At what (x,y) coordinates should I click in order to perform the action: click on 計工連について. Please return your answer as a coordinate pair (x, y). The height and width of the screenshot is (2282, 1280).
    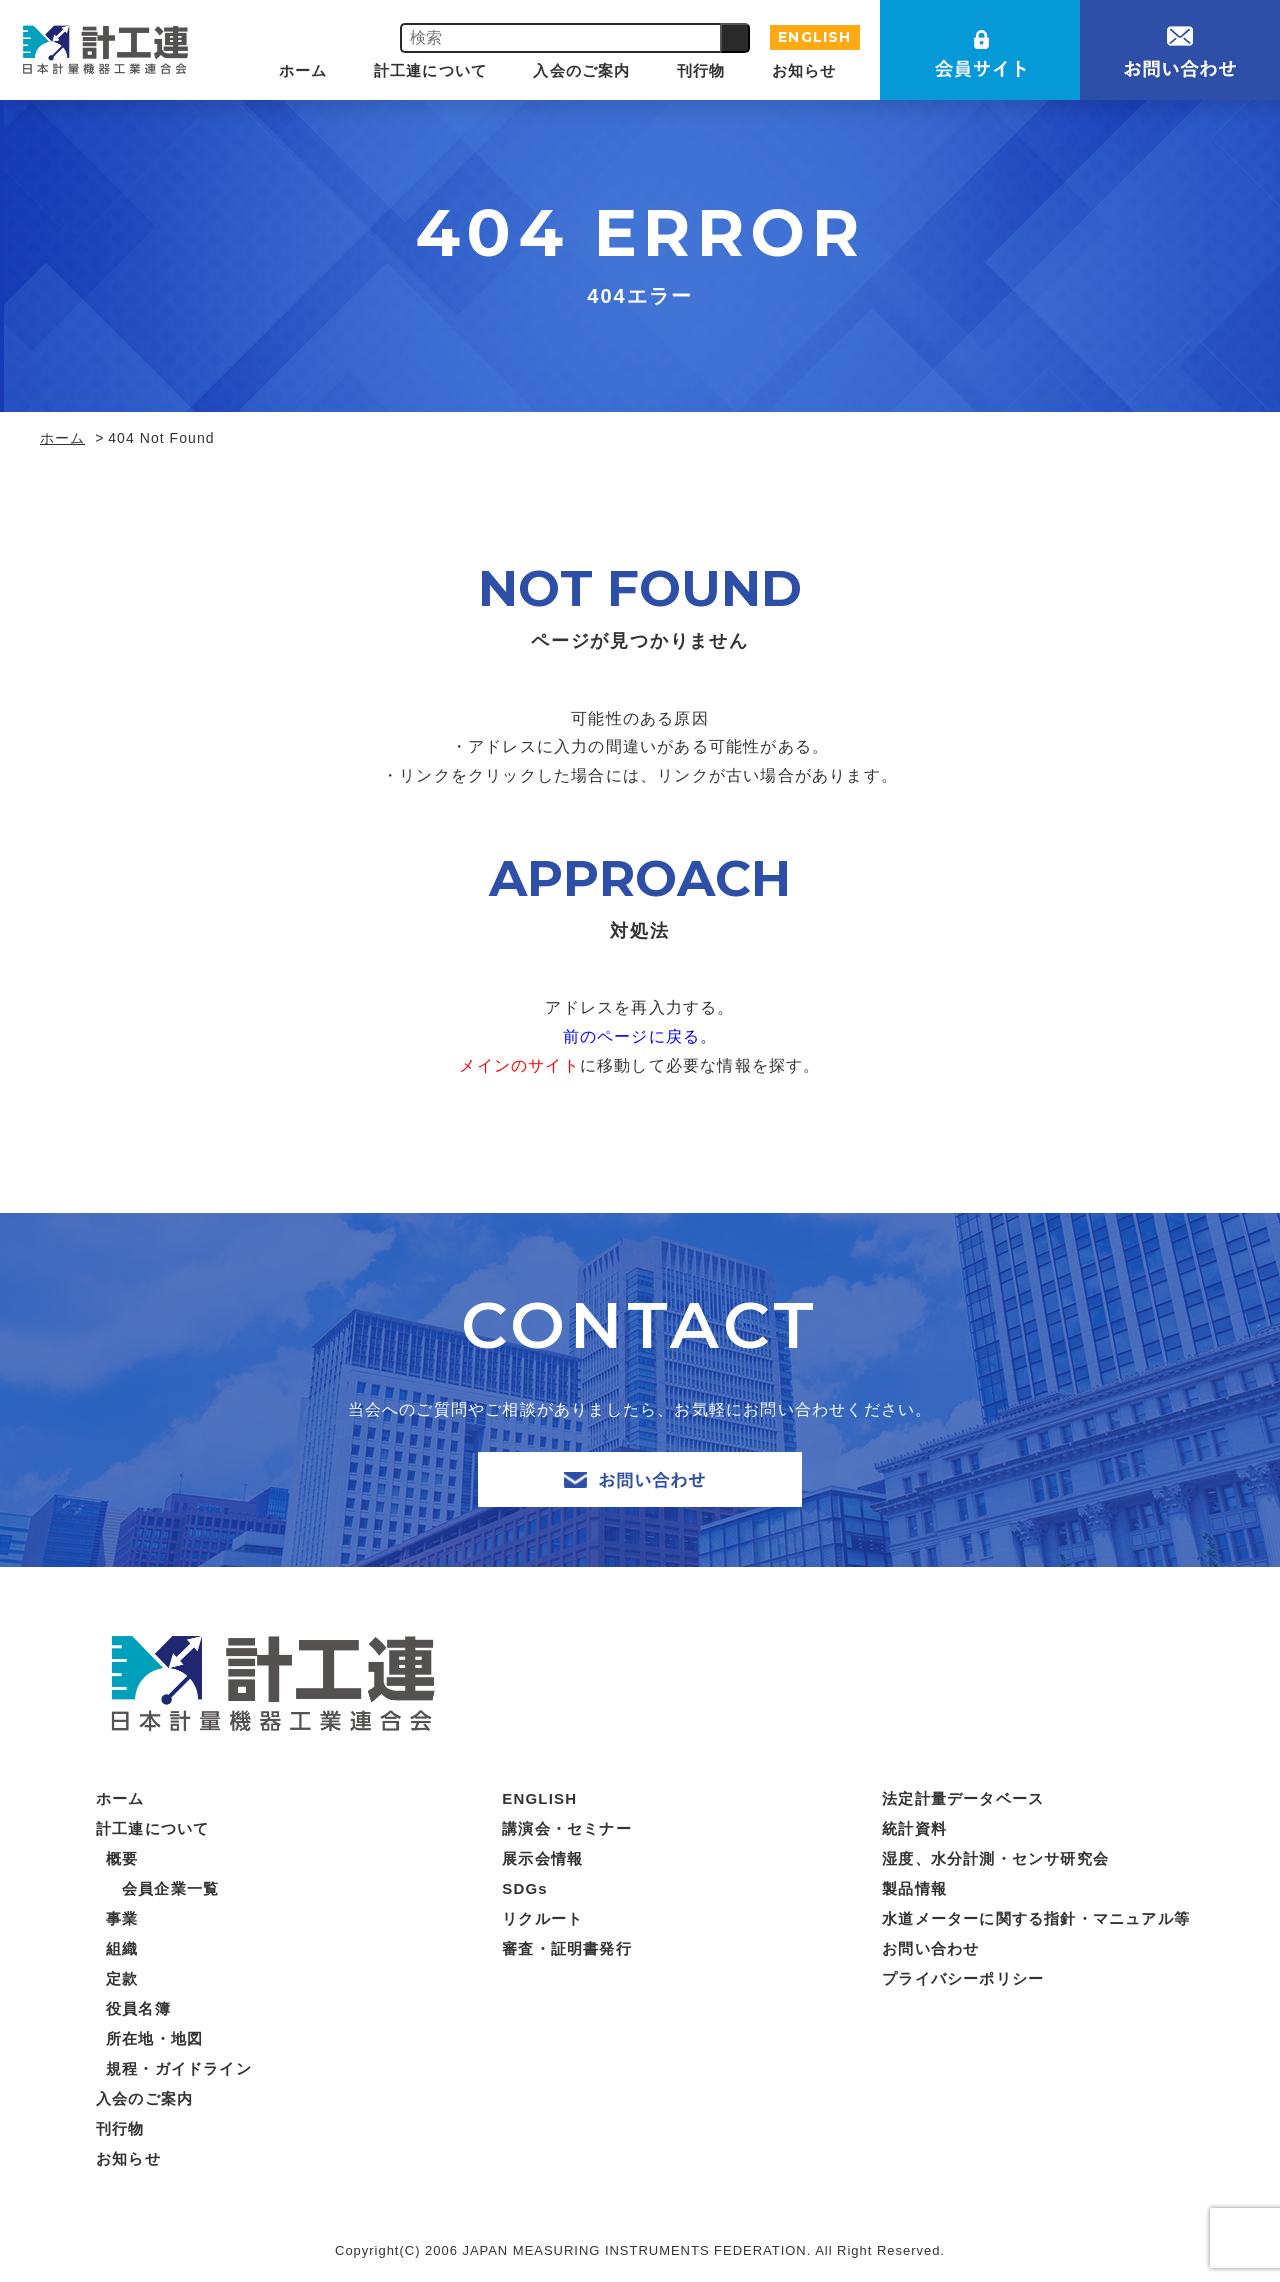
    Looking at the image, I should click on (430, 70).